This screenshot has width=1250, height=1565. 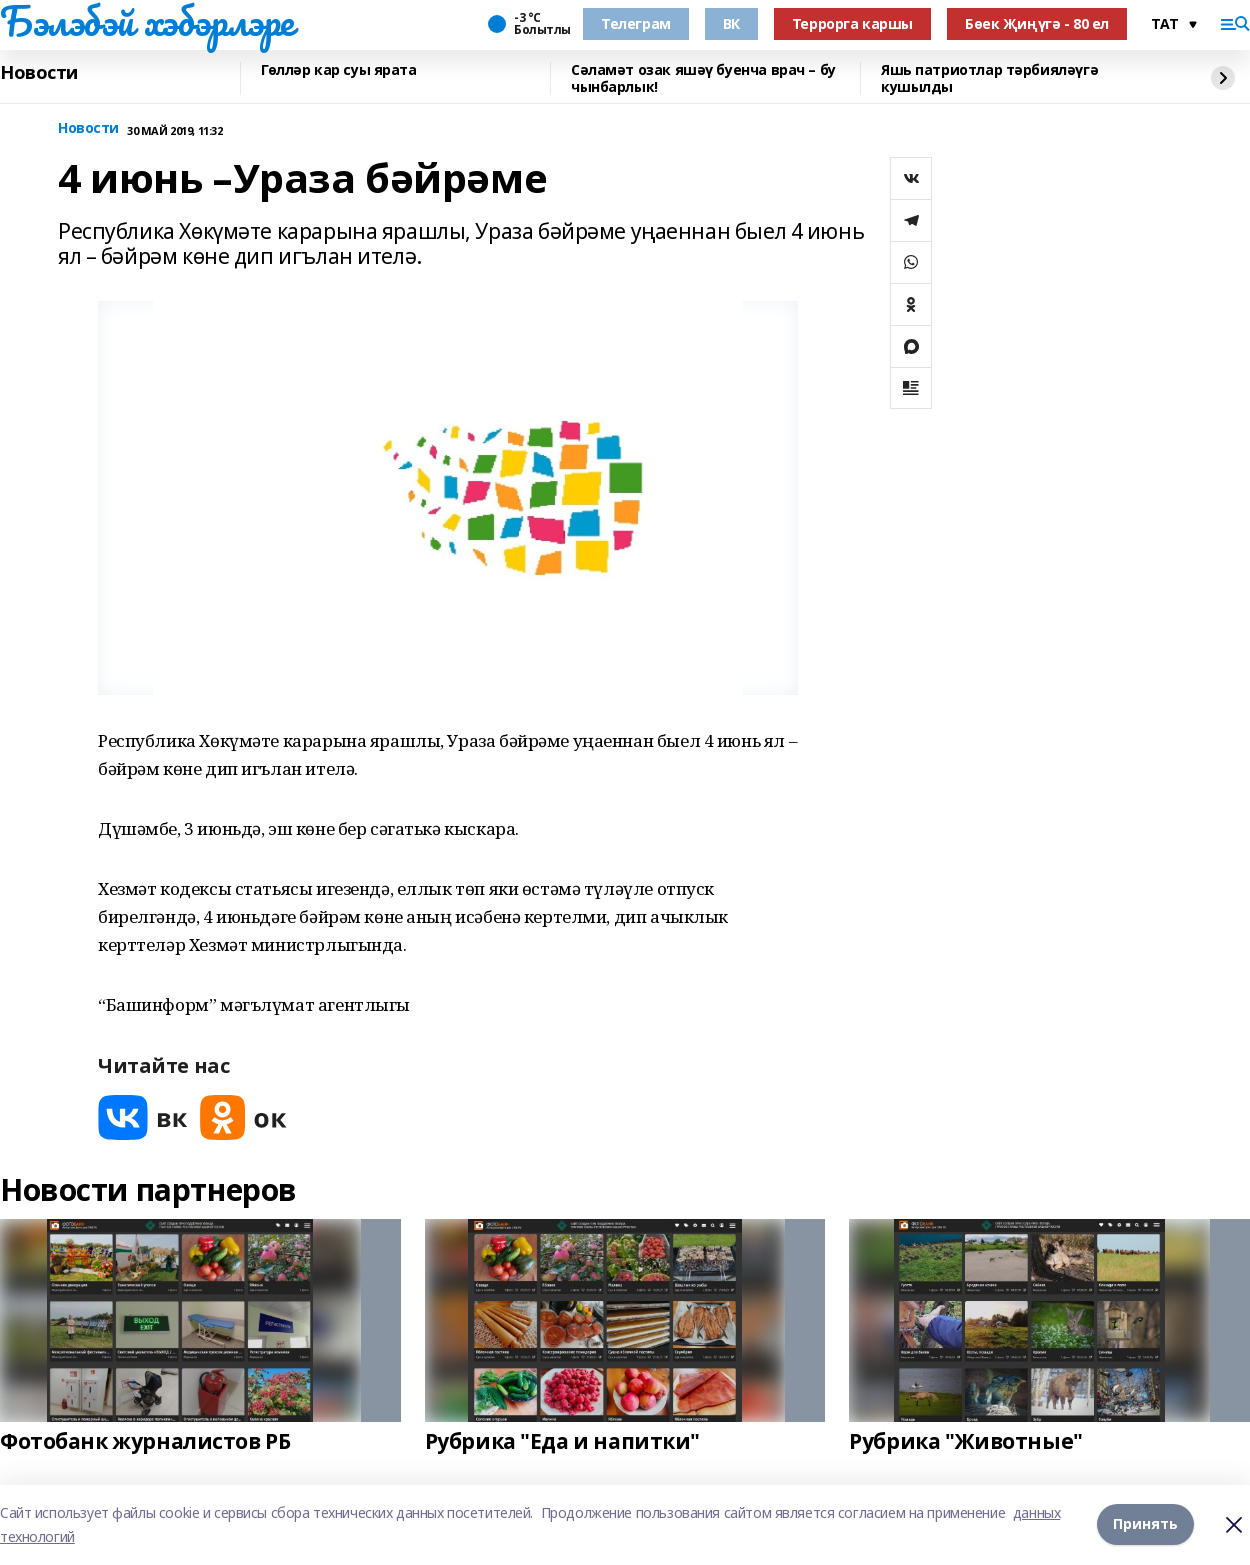 I want to click on Новости, so click(x=39, y=73).